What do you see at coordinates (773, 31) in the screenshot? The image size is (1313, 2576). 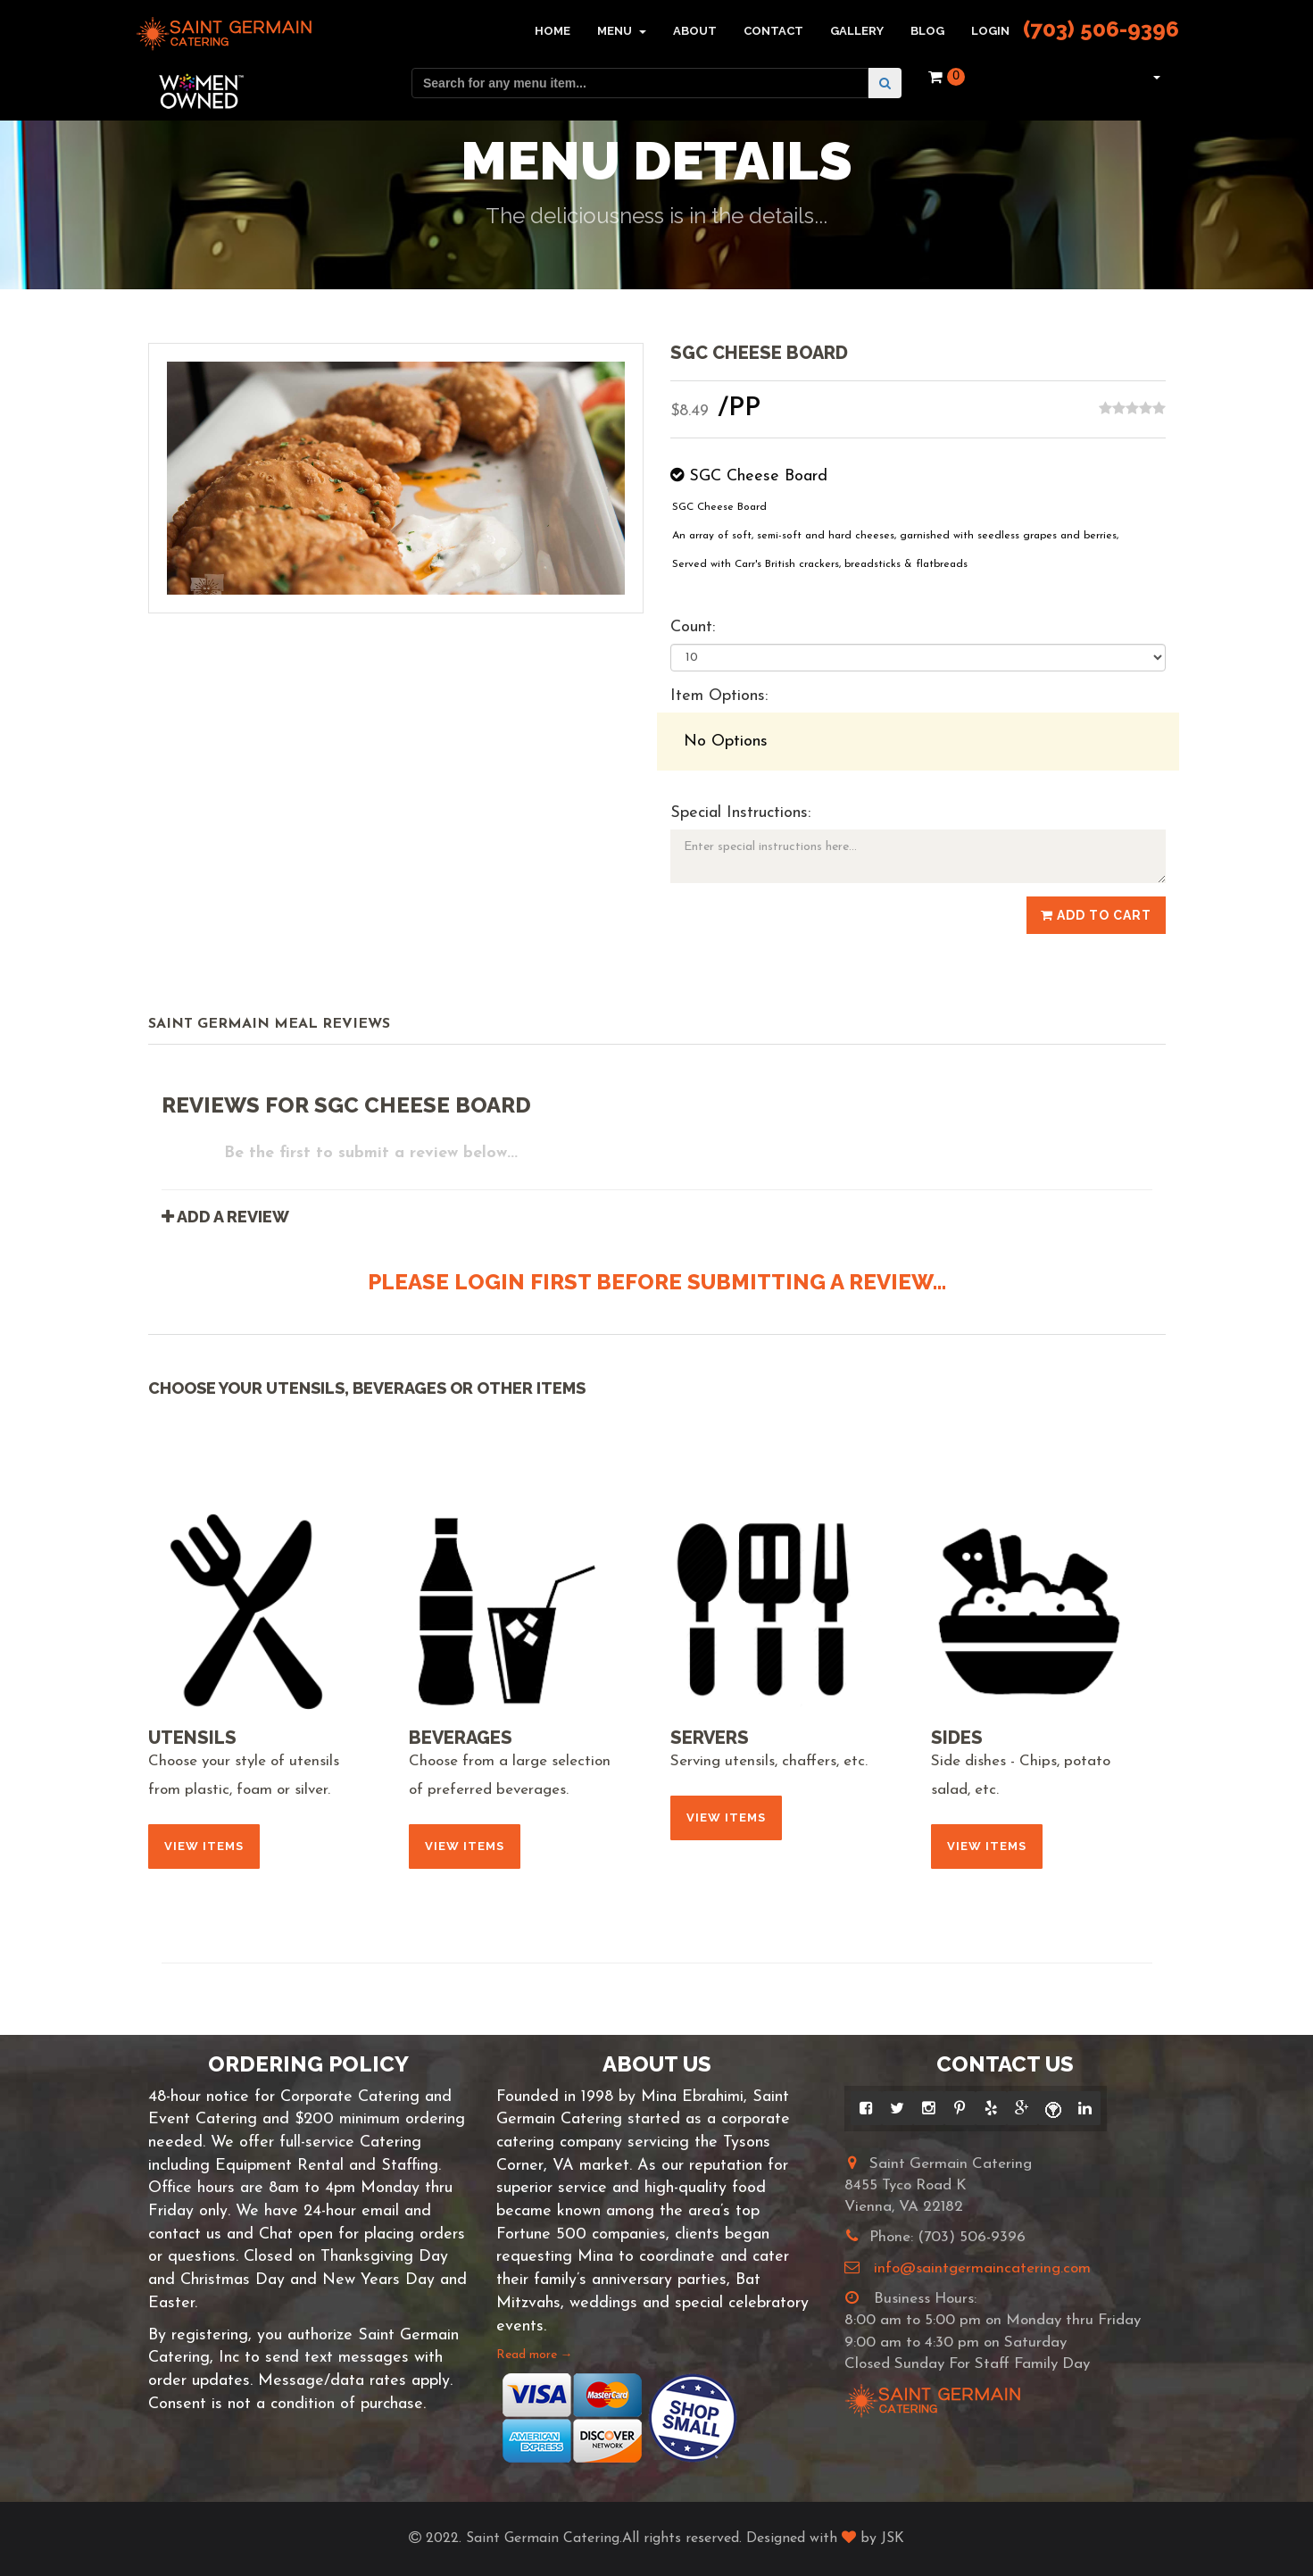 I see `Contact [button]` at bounding box center [773, 31].